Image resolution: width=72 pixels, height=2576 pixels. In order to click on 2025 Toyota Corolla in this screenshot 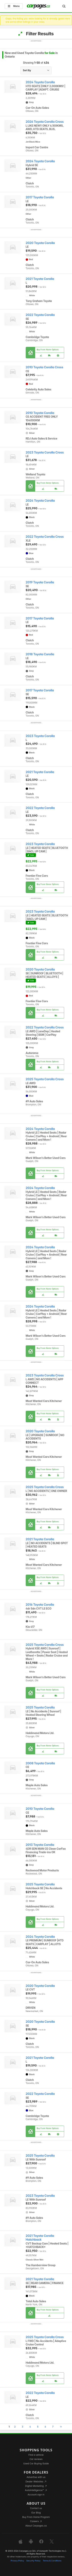, I will do `click(40, 1707)`.